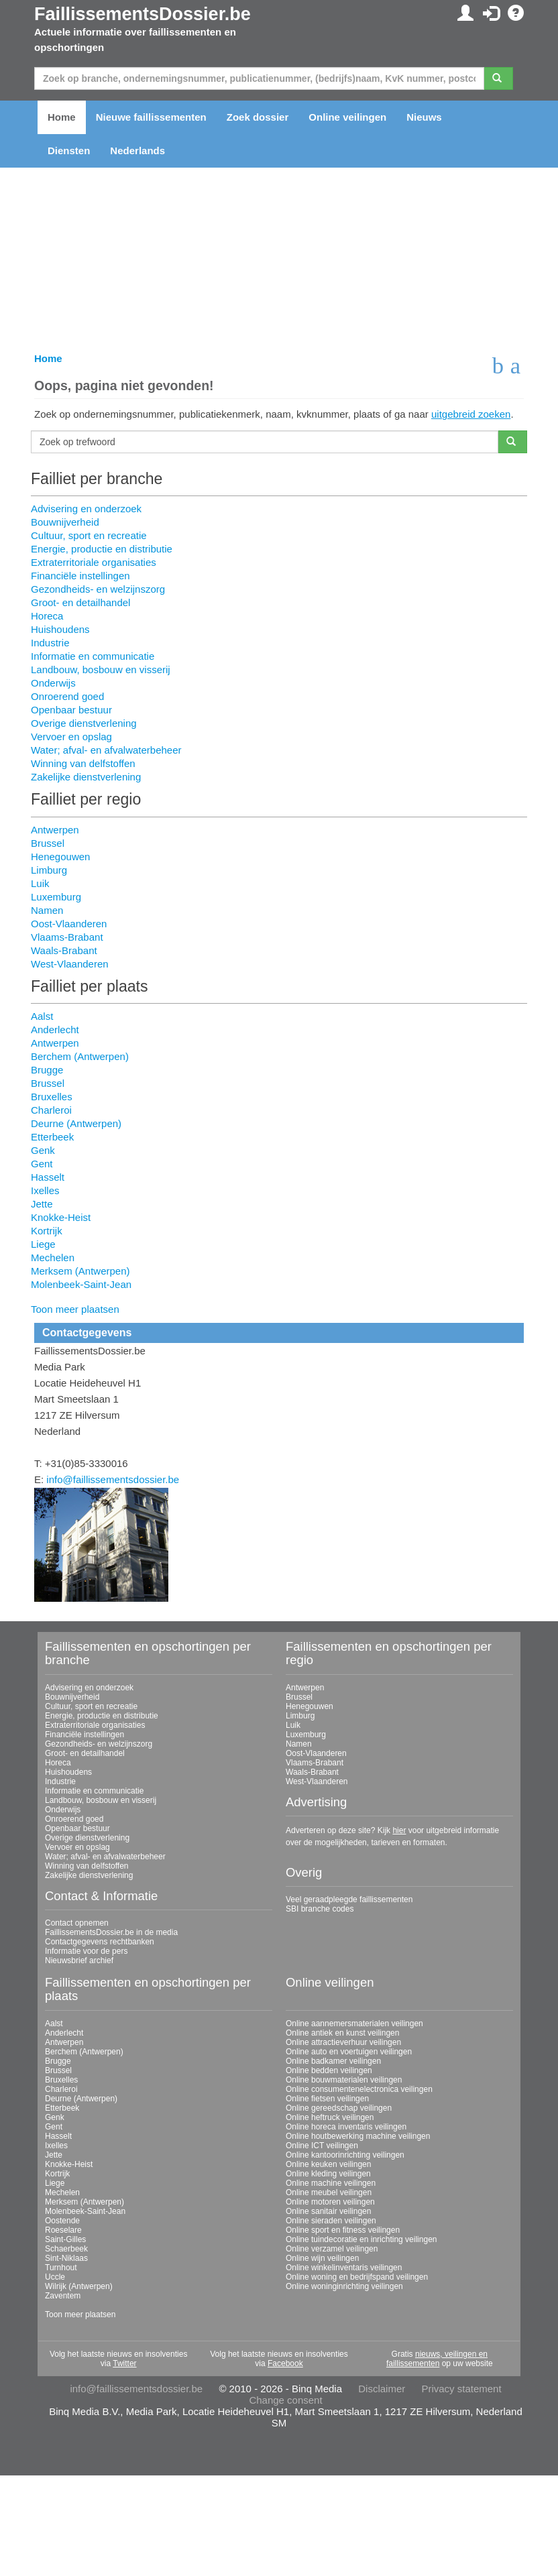  What do you see at coordinates (330, 2202) in the screenshot?
I see `Online motoren veilingen` at bounding box center [330, 2202].